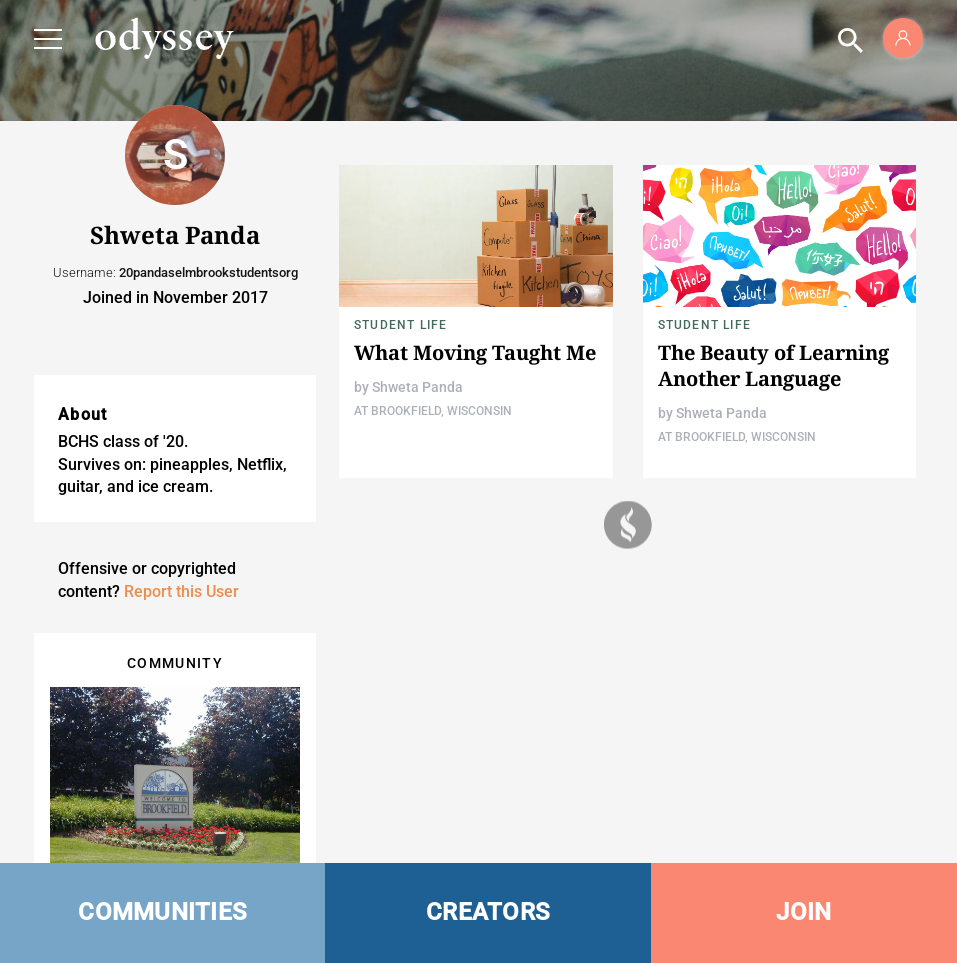 This screenshot has height=963, width=957. What do you see at coordinates (417, 387) in the screenshot?
I see `Shweta Panda` at bounding box center [417, 387].